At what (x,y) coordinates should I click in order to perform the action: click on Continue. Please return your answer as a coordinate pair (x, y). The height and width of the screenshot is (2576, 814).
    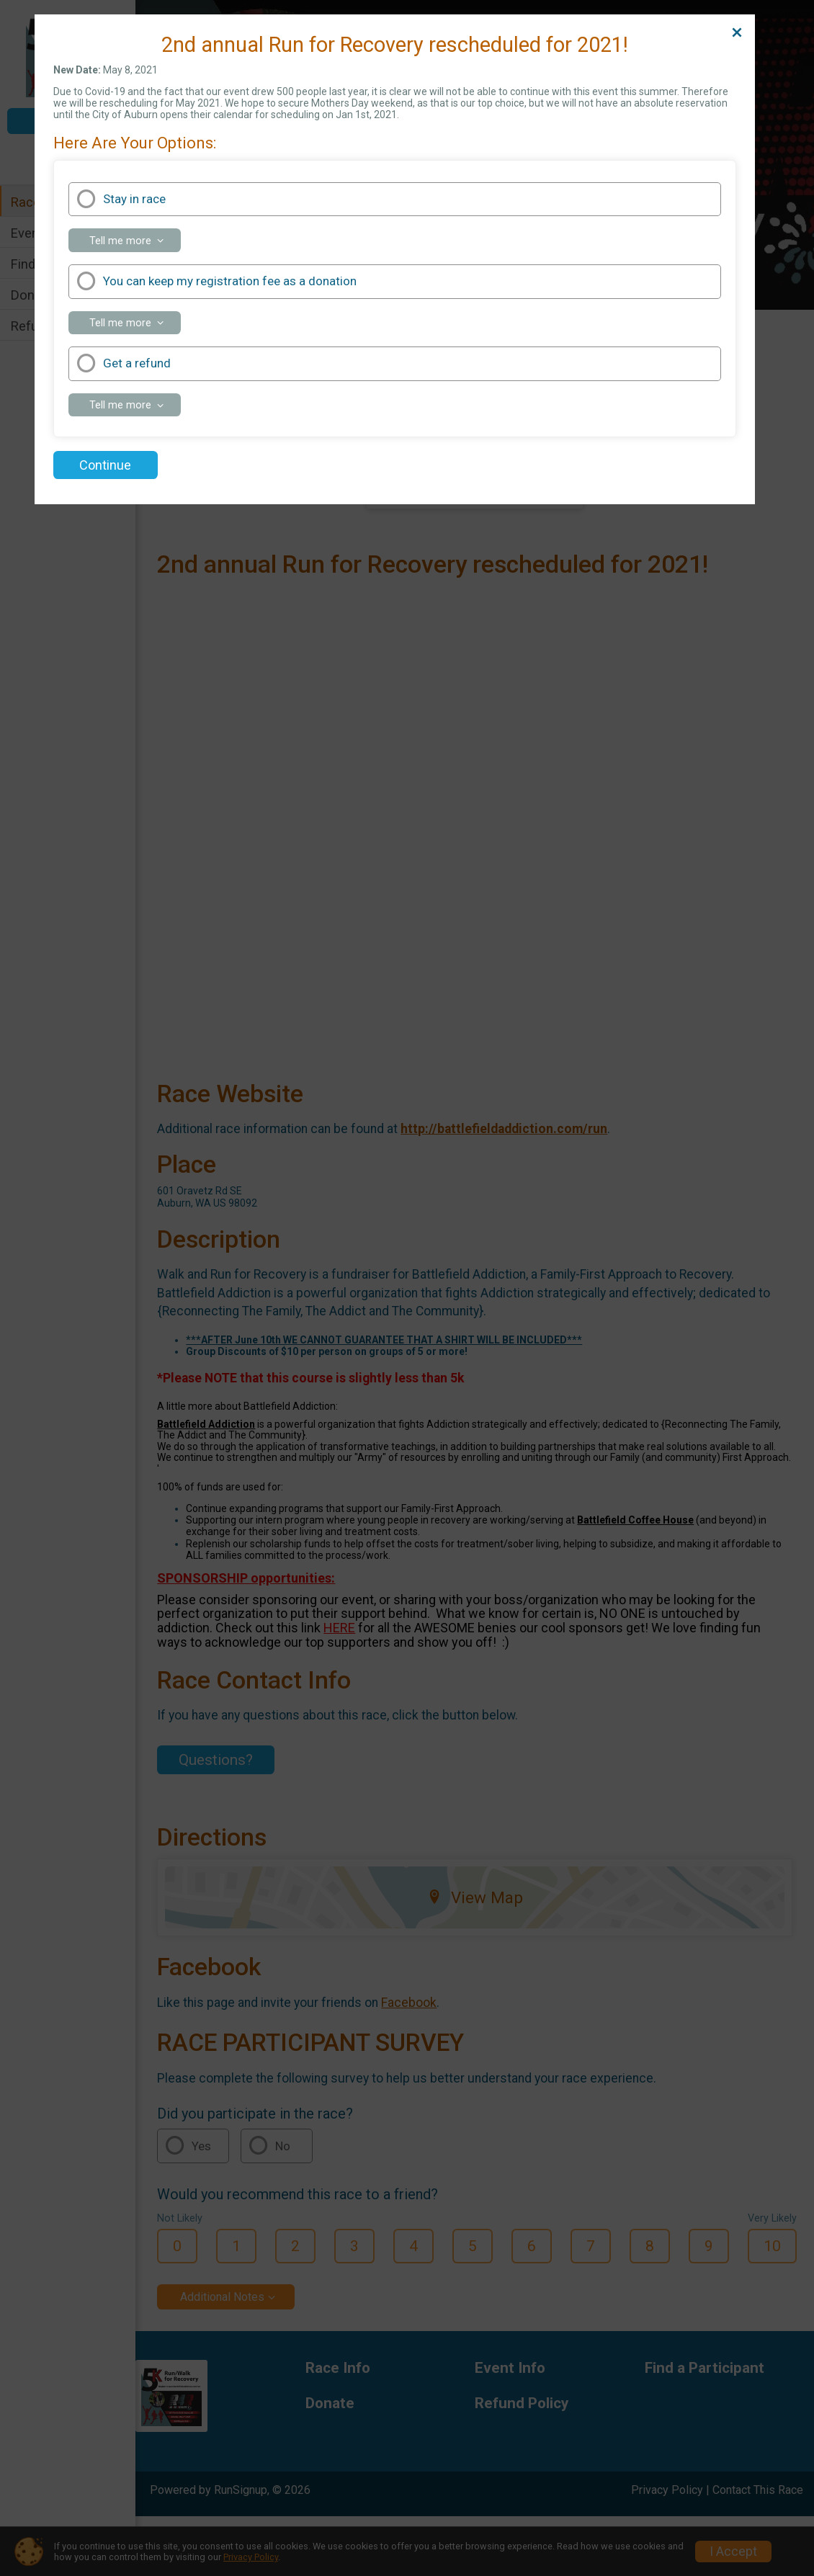
    Looking at the image, I should click on (105, 465).